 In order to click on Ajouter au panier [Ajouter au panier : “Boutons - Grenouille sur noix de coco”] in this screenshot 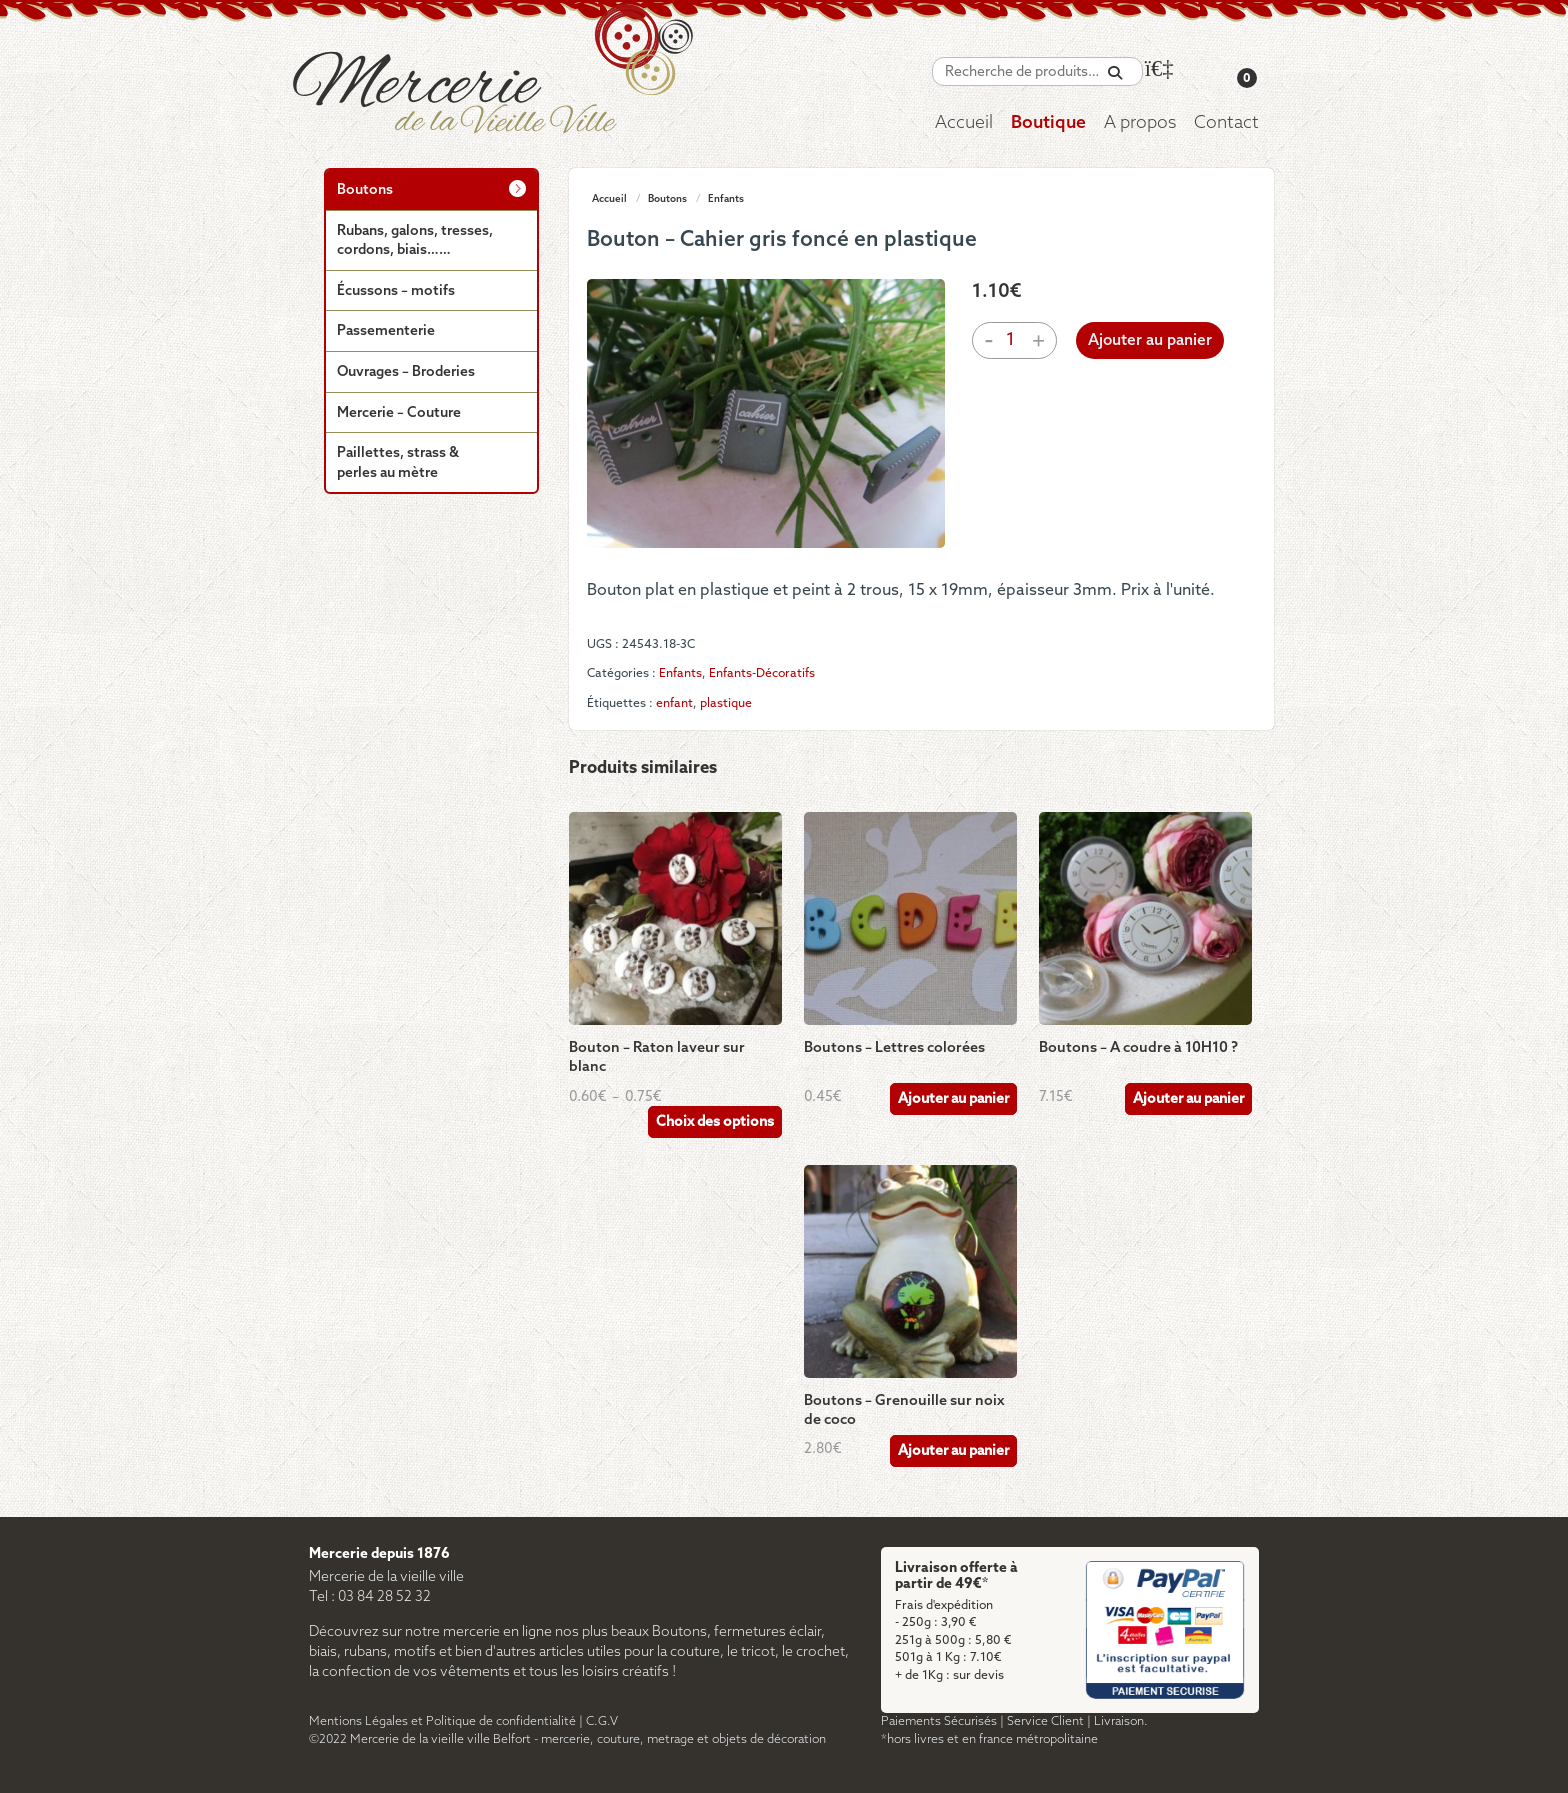, I will do `click(953, 1451)`.